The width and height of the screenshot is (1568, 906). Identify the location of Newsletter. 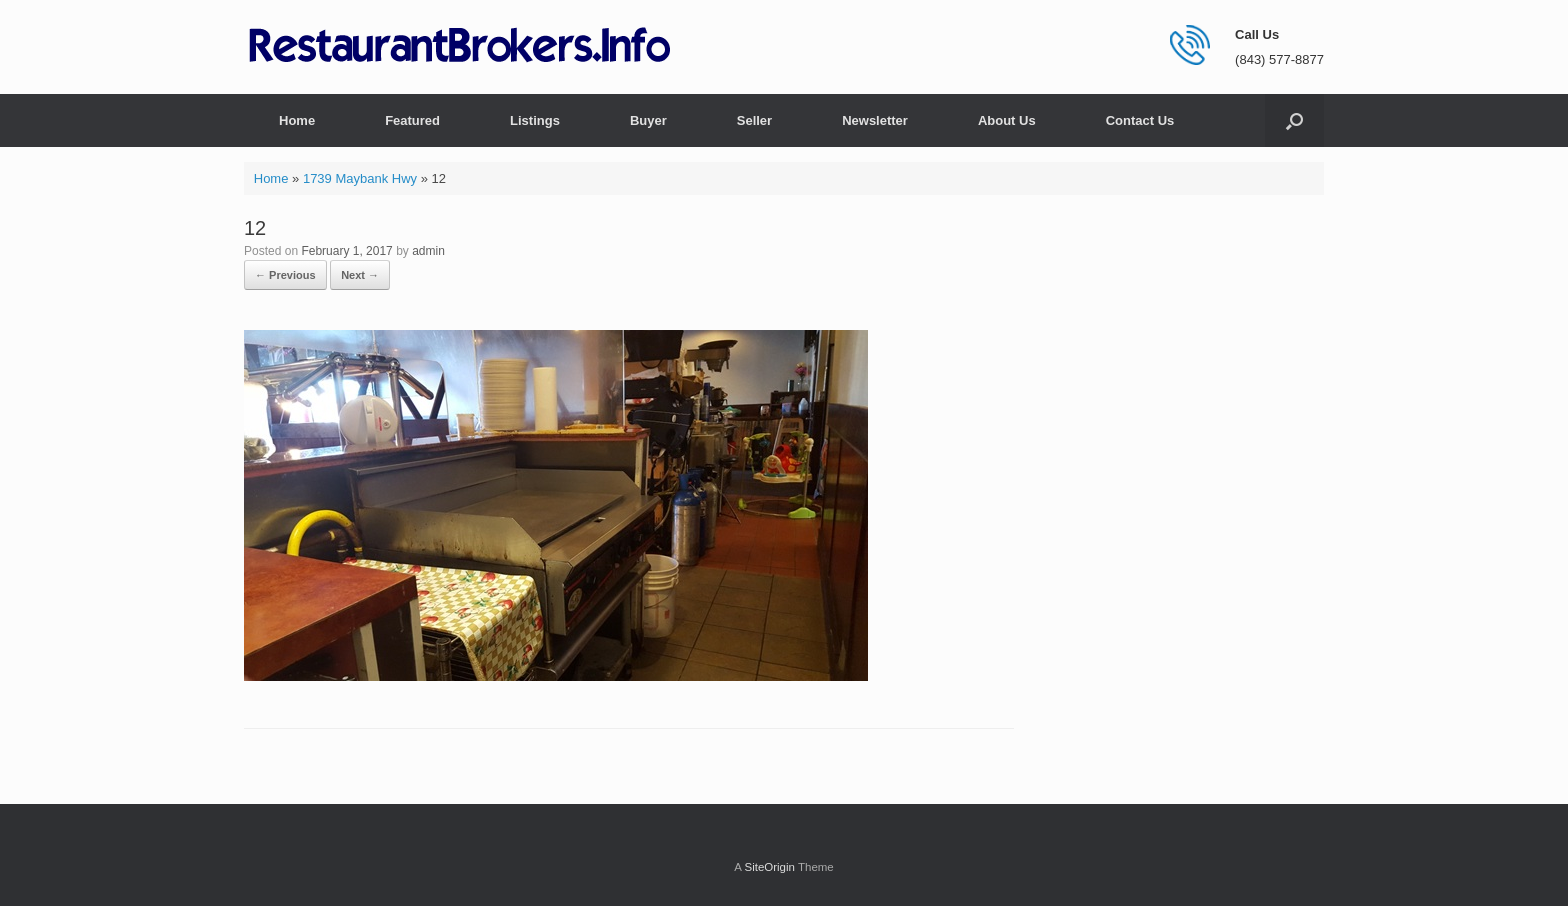
(875, 120).